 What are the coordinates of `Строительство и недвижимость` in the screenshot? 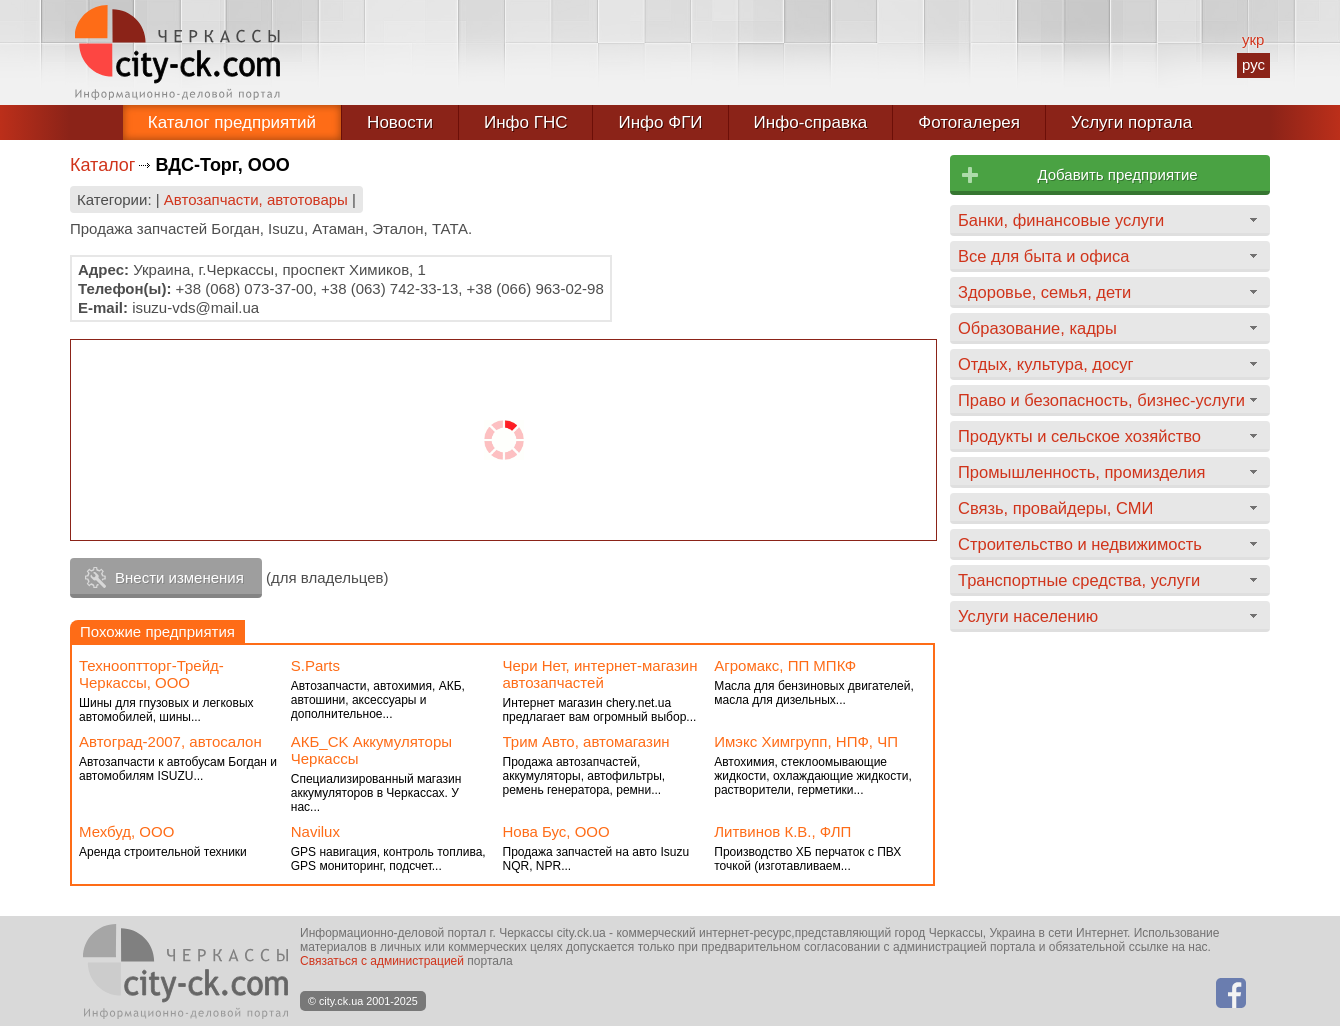 It's located at (1080, 544).